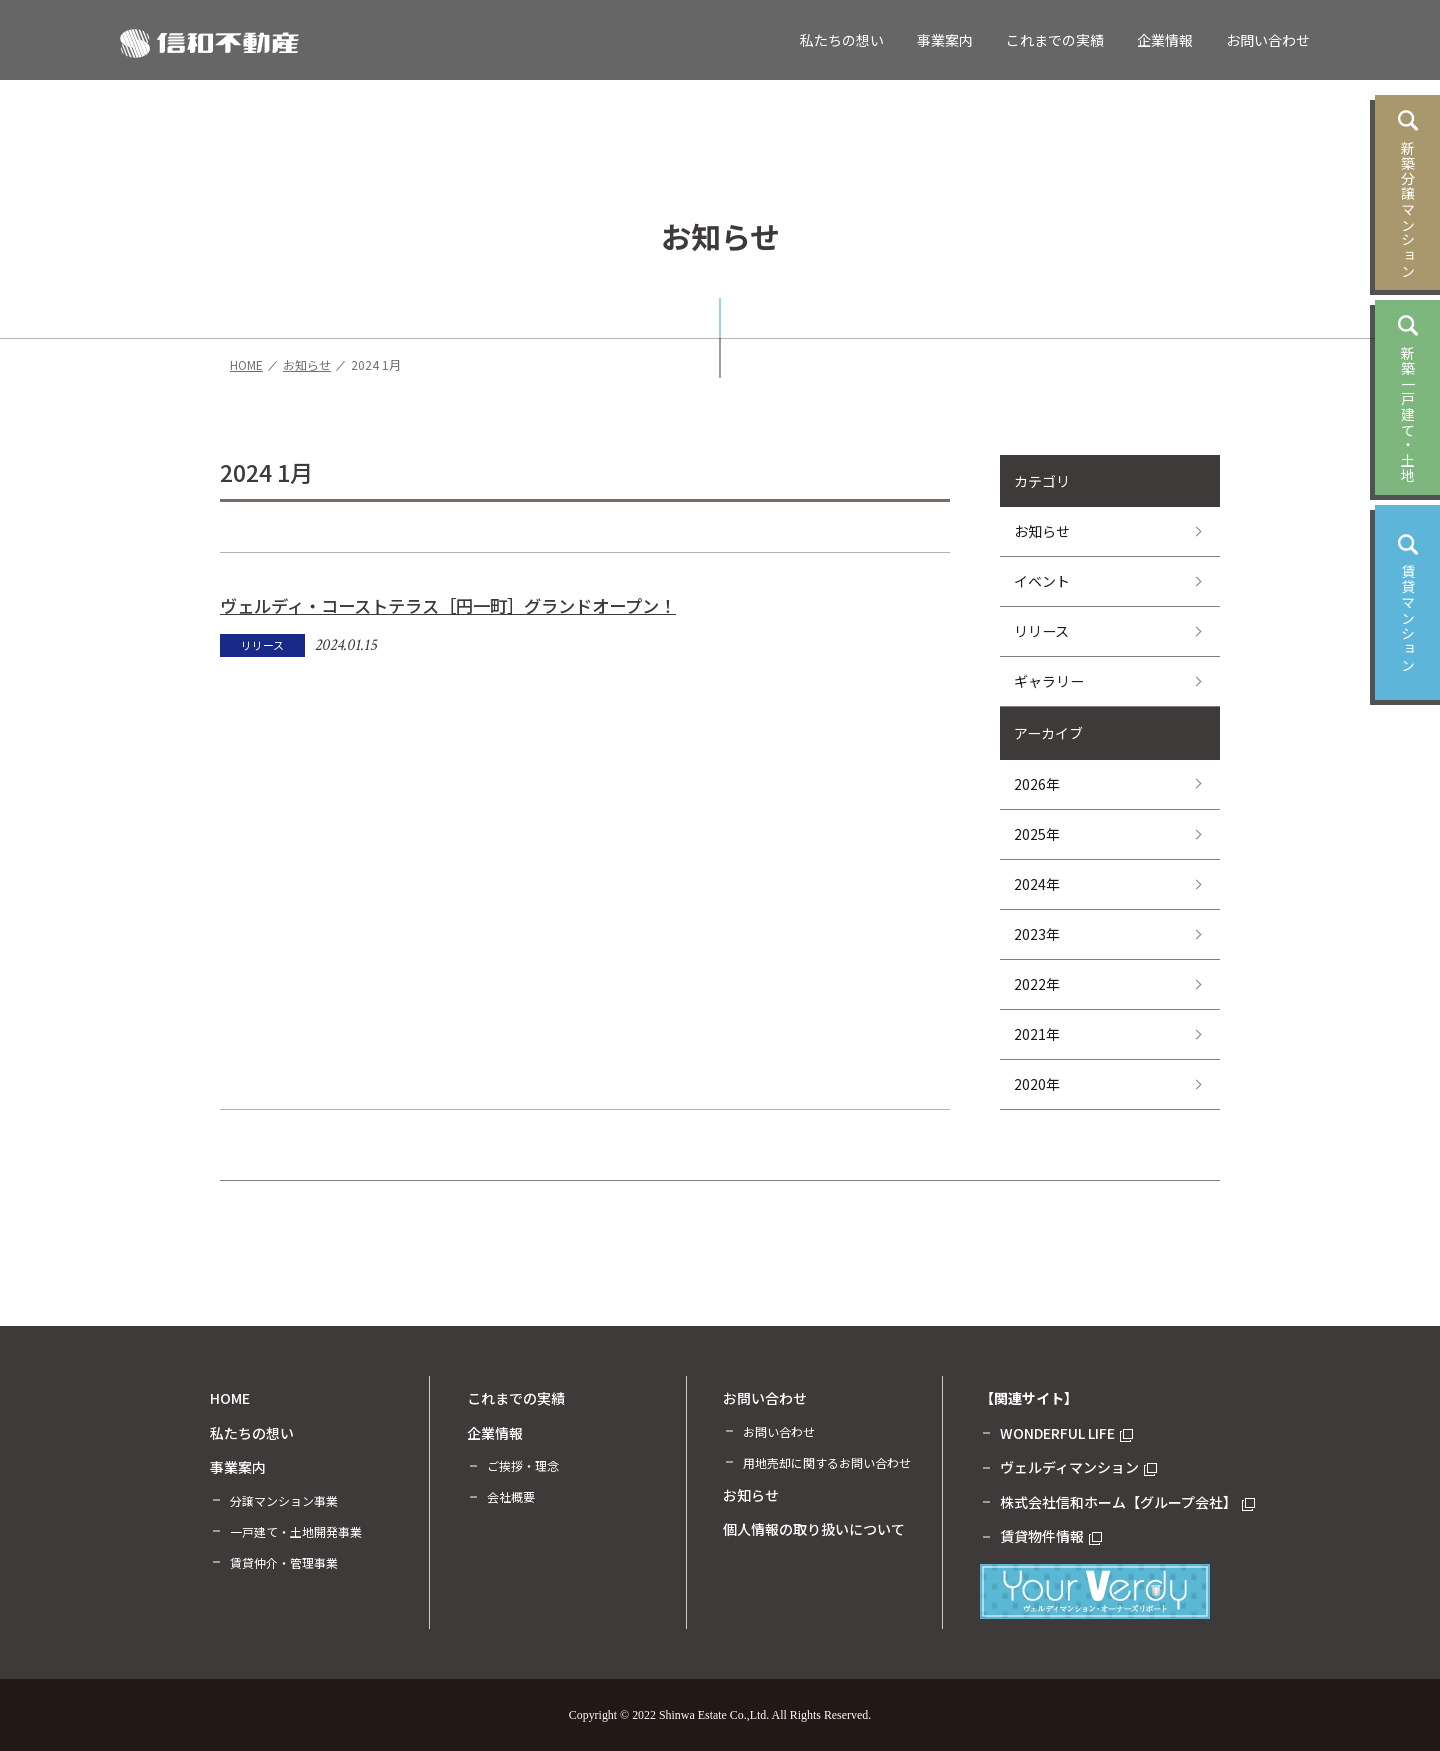 The width and height of the screenshot is (1440, 1751). Describe the element at coordinates (296, 1531) in the screenshot. I see `一戸建て・土地開発事業` at that location.